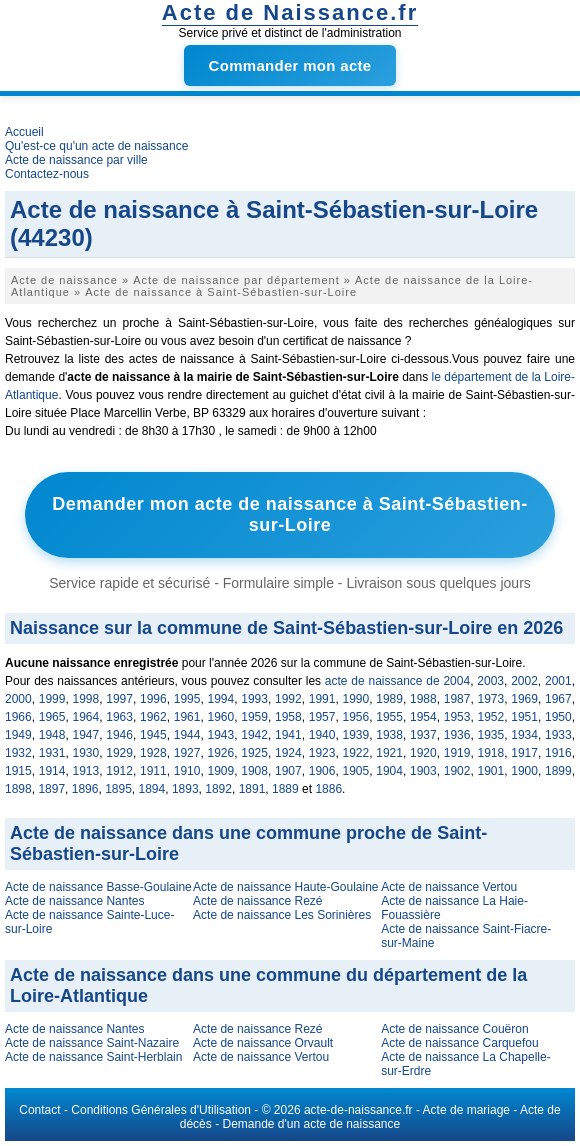  What do you see at coordinates (282, 915) in the screenshot?
I see `Acte de naissance Les Sorinières` at bounding box center [282, 915].